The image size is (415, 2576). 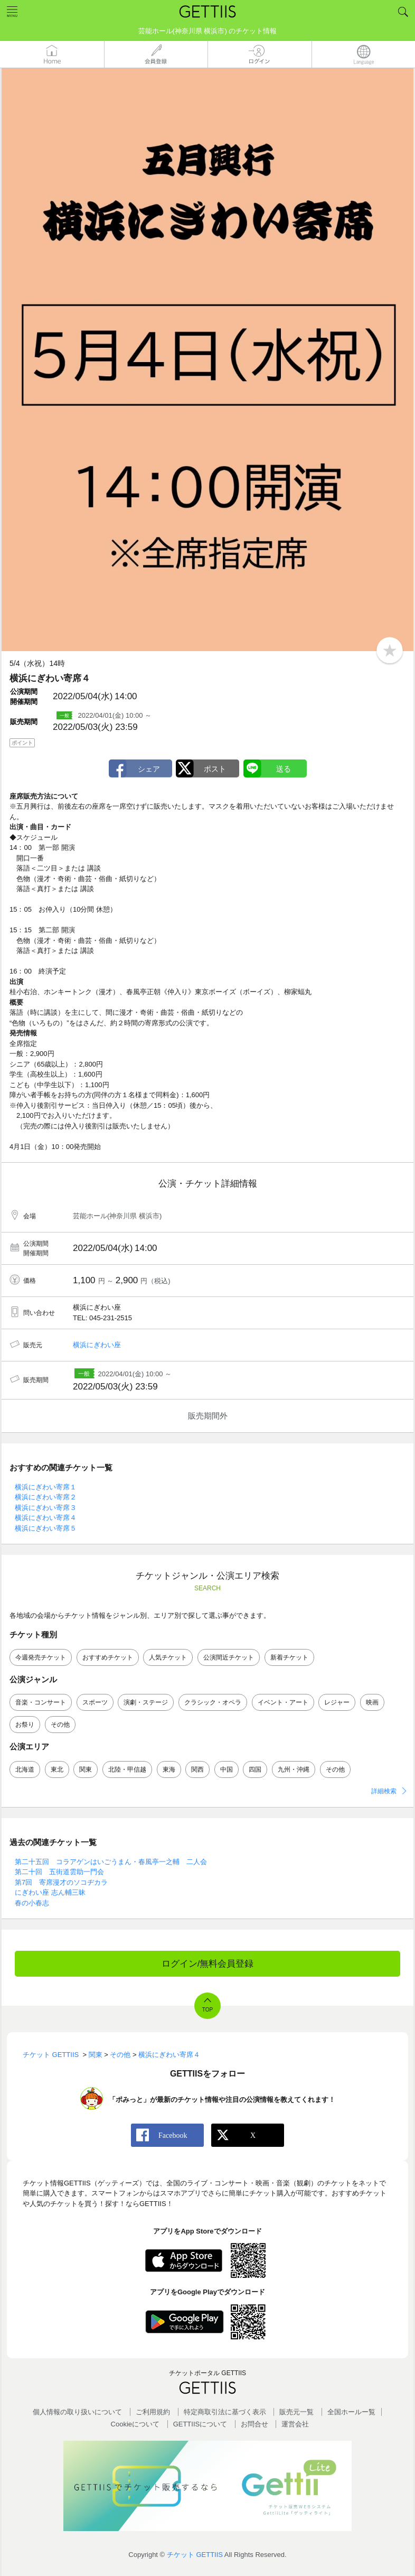 What do you see at coordinates (46, 1518) in the screenshot?
I see `横浜にぎわい寄席４` at bounding box center [46, 1518].